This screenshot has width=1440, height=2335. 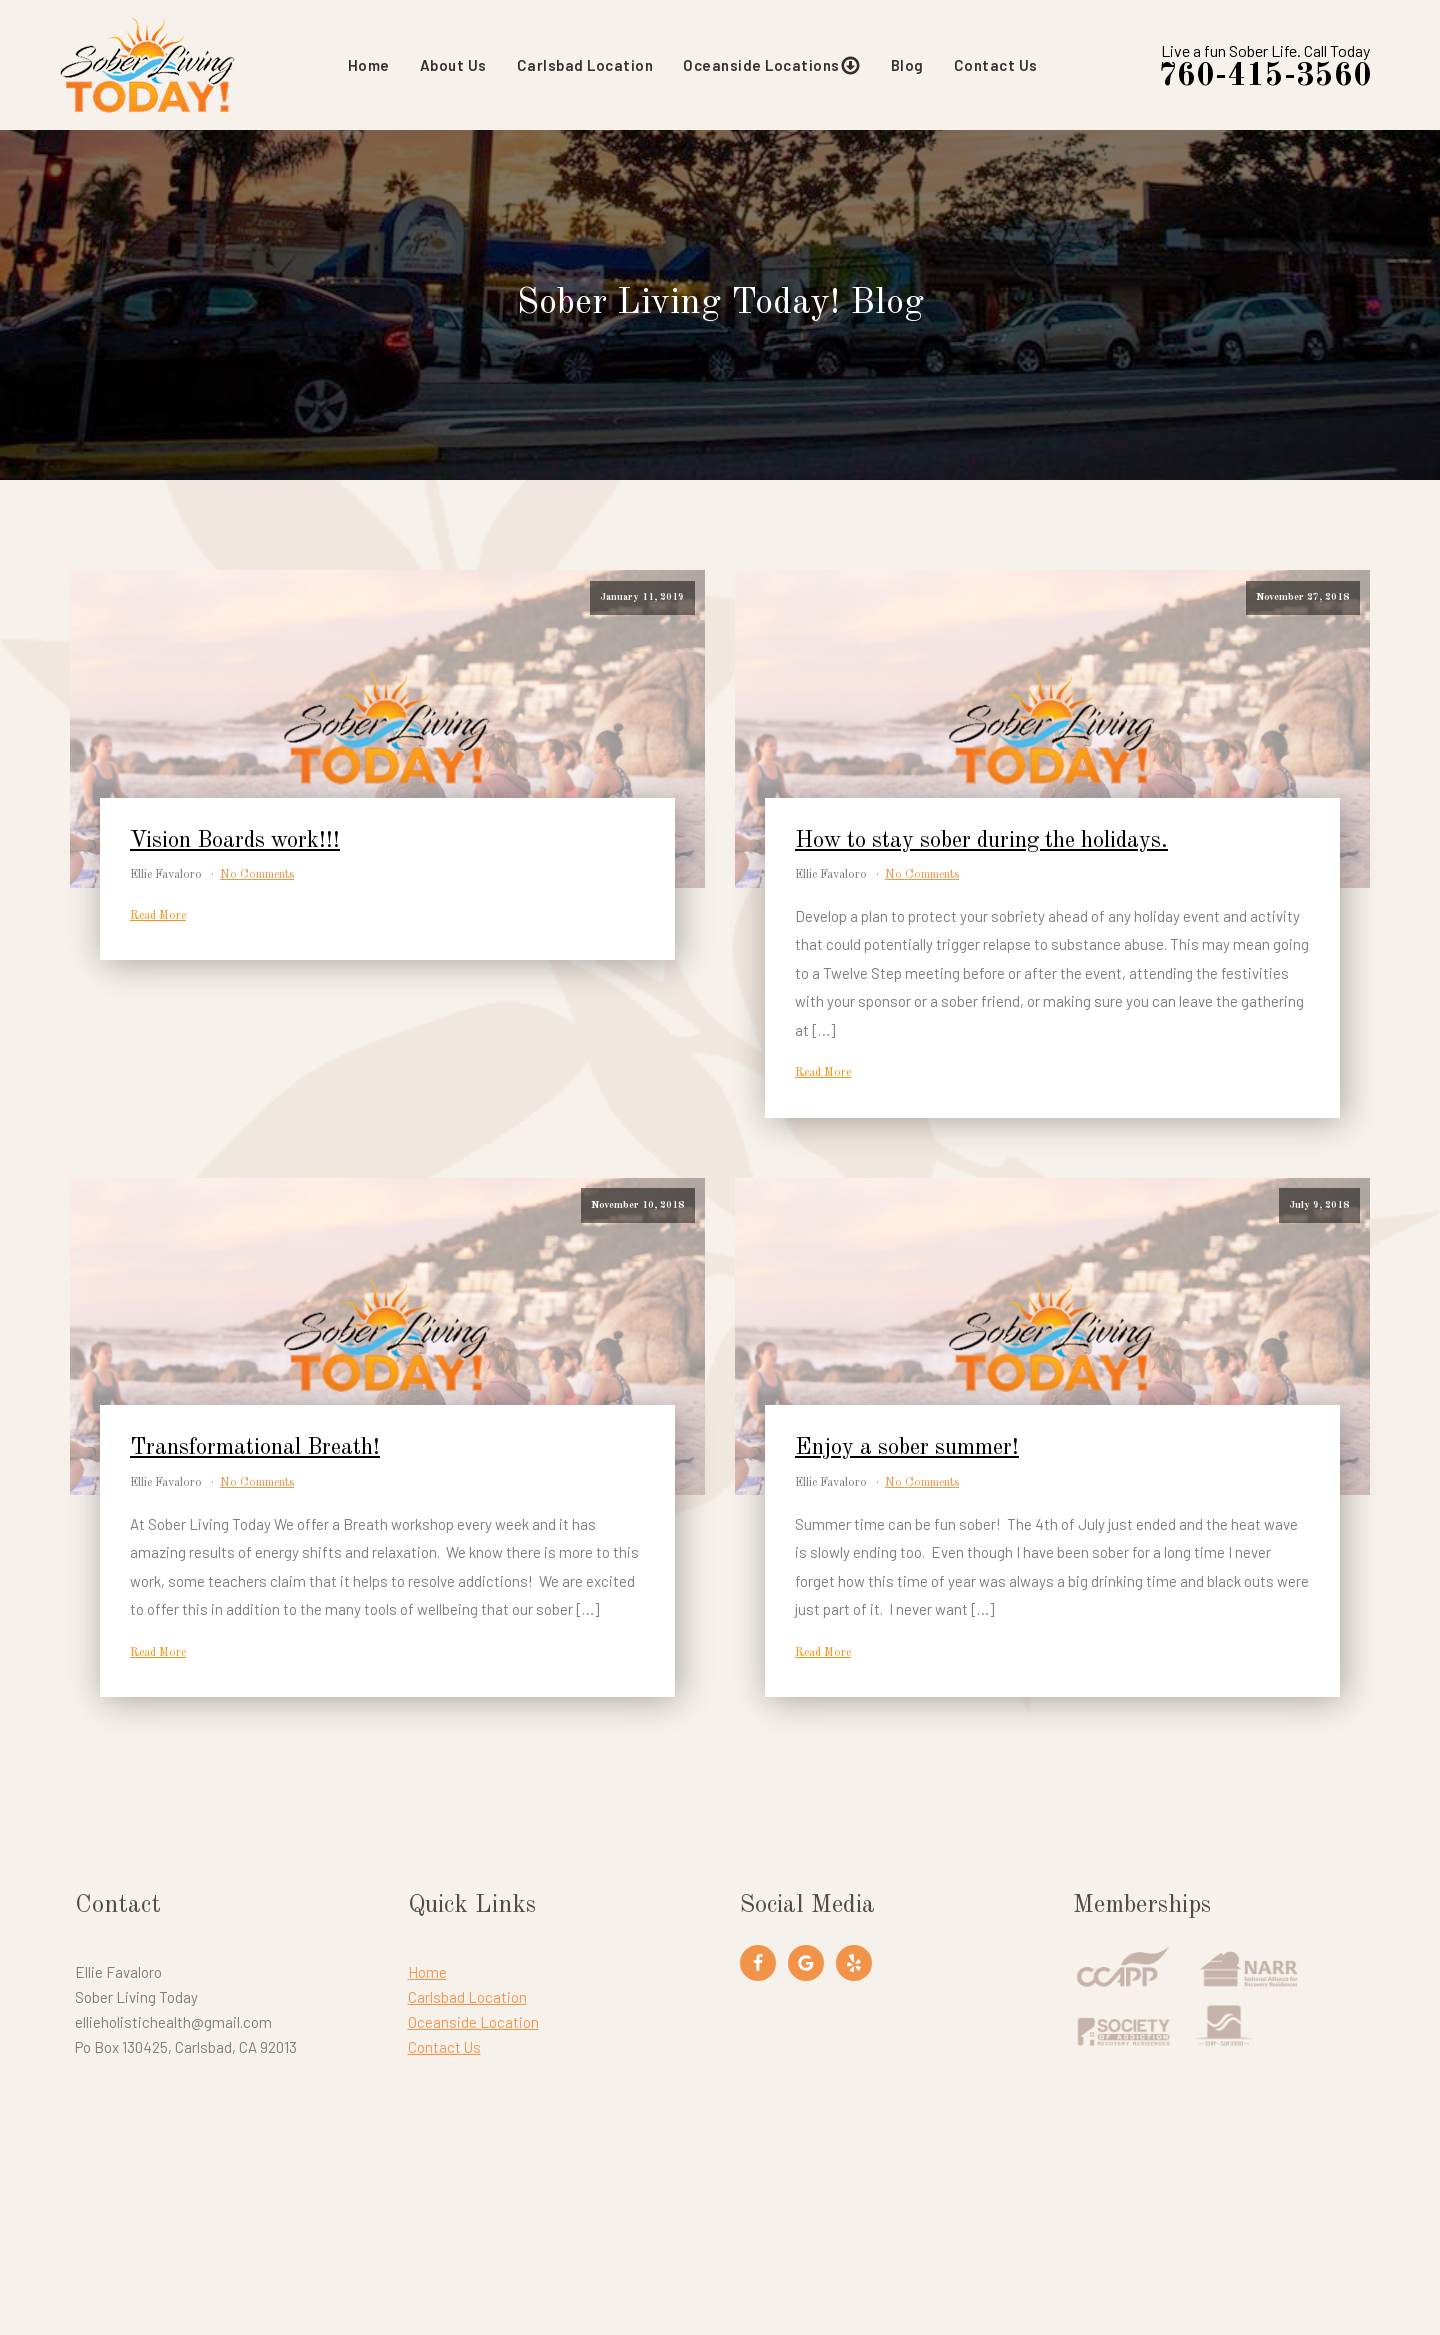 I want to click on How to stay sober during the holidays., so click(x=981, y=841).